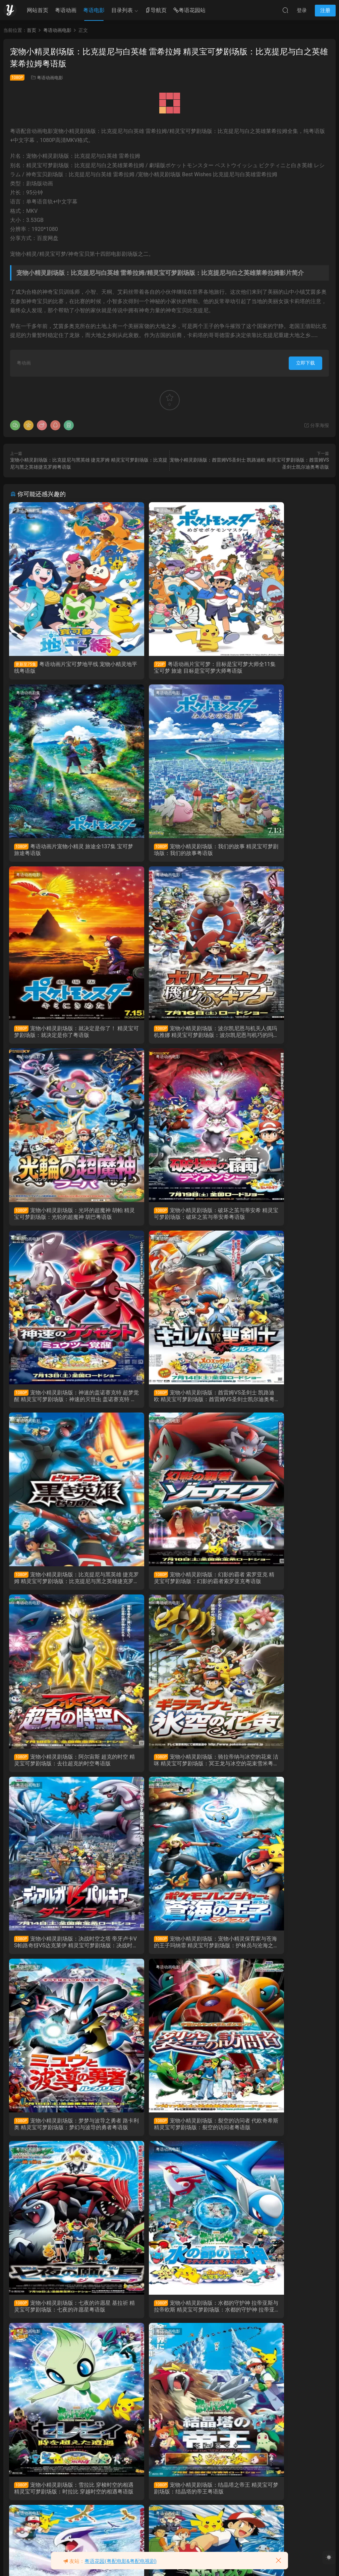 Image resolution: width=339 pixels, height=2576 pixels. What do you see at coordinates (156, 10) in the screenshot?
I see `导航页` at bounding box center [156, 10].